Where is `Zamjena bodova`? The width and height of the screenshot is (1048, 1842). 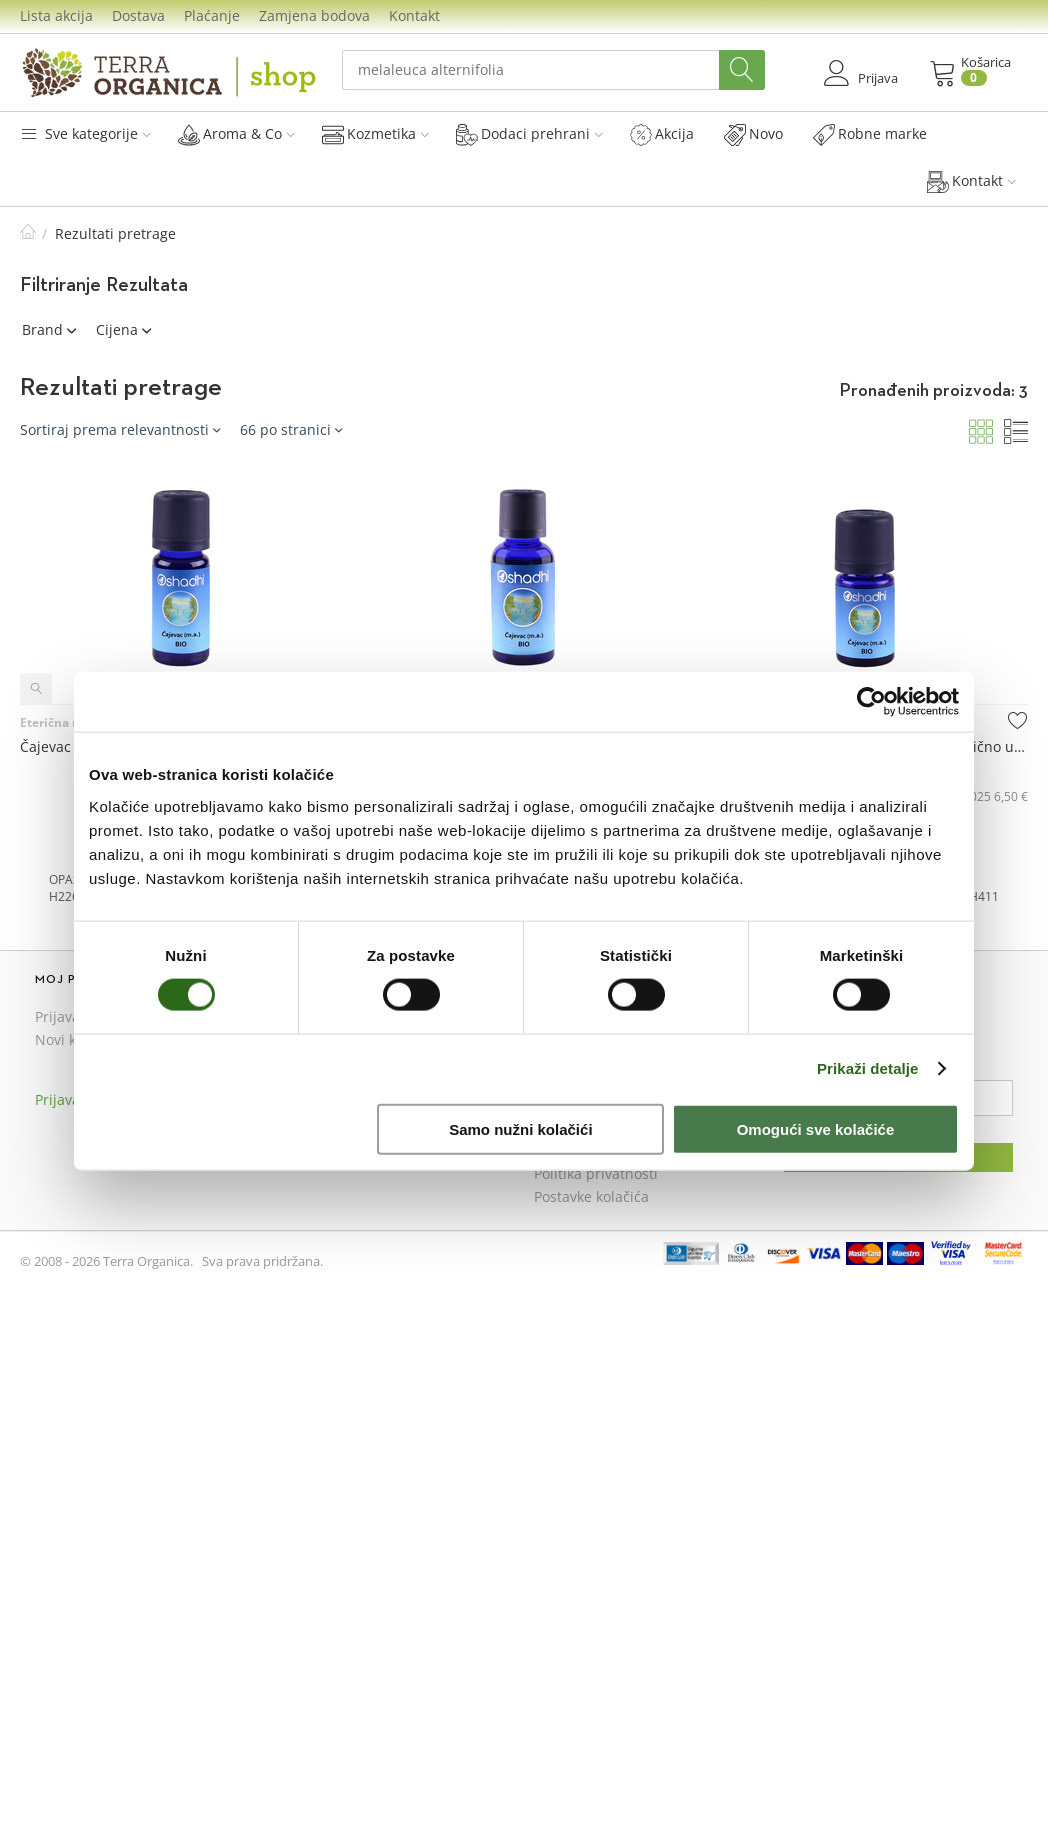
Zamjena bodova is located at coordinates (314, 15).